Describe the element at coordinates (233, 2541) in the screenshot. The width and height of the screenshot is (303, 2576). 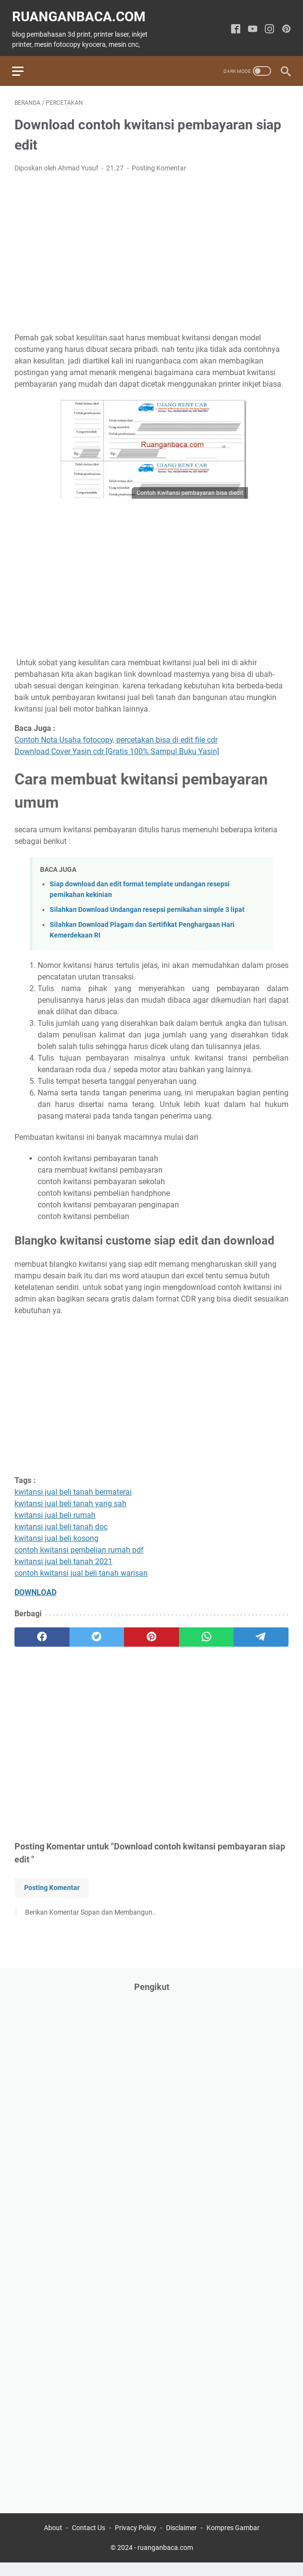
I see `Kompres Gambar` at that location.